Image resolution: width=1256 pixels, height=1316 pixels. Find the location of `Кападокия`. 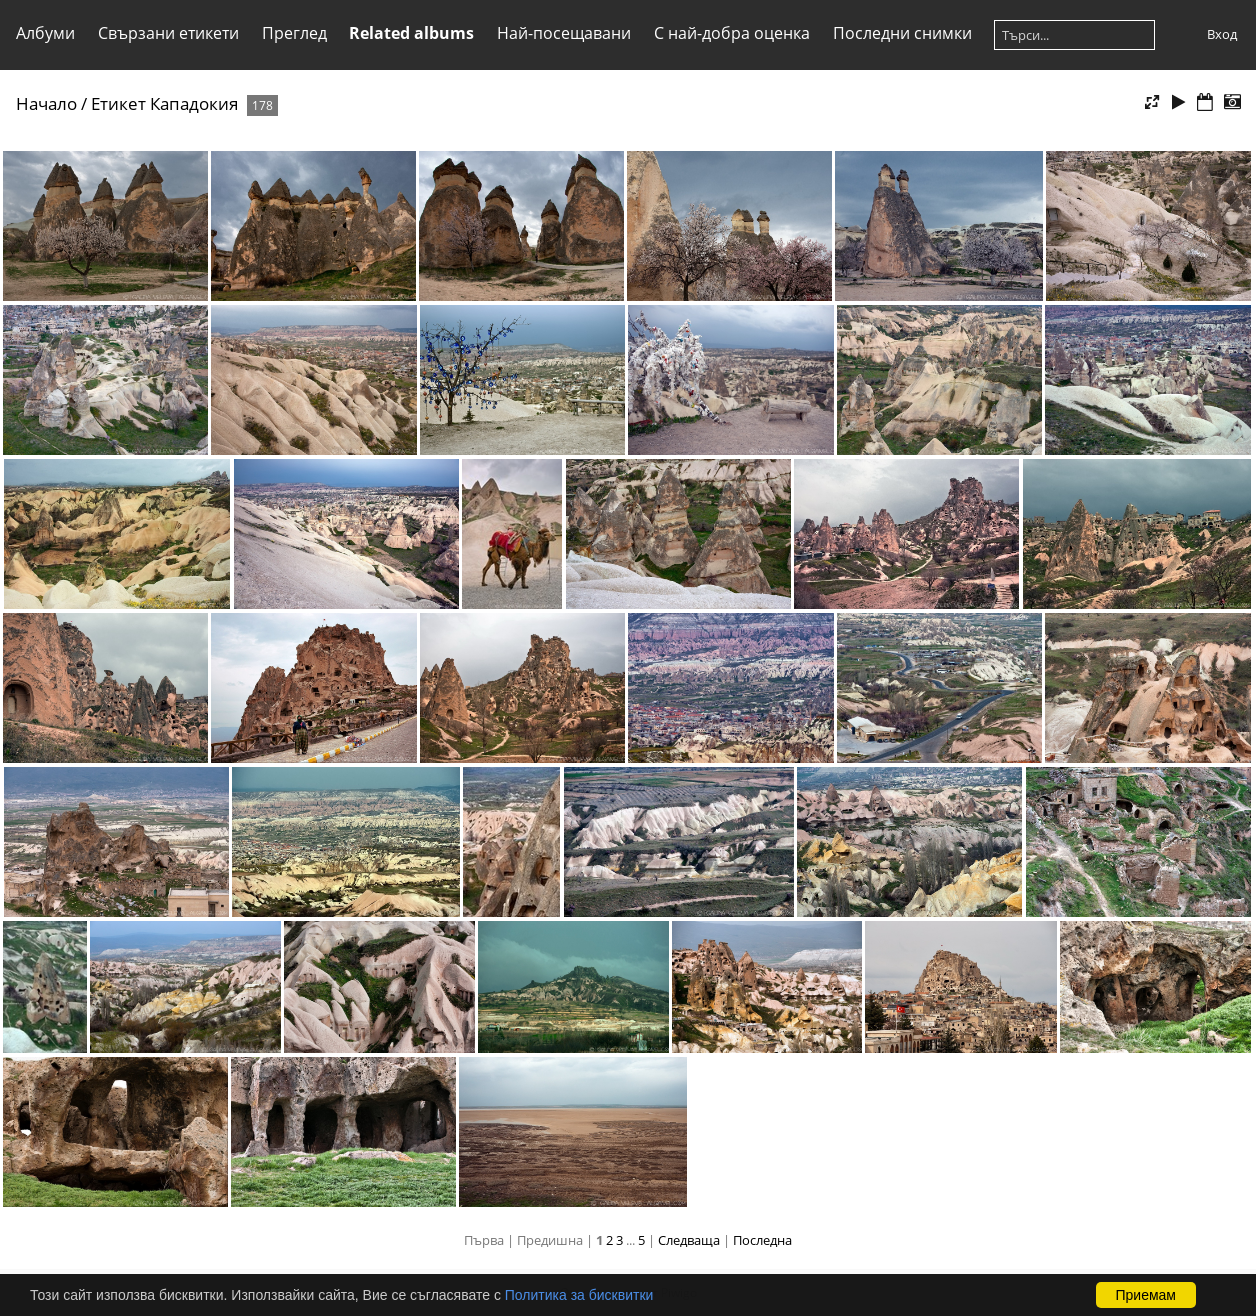

Кападокия is located at coordinates (194, 103).